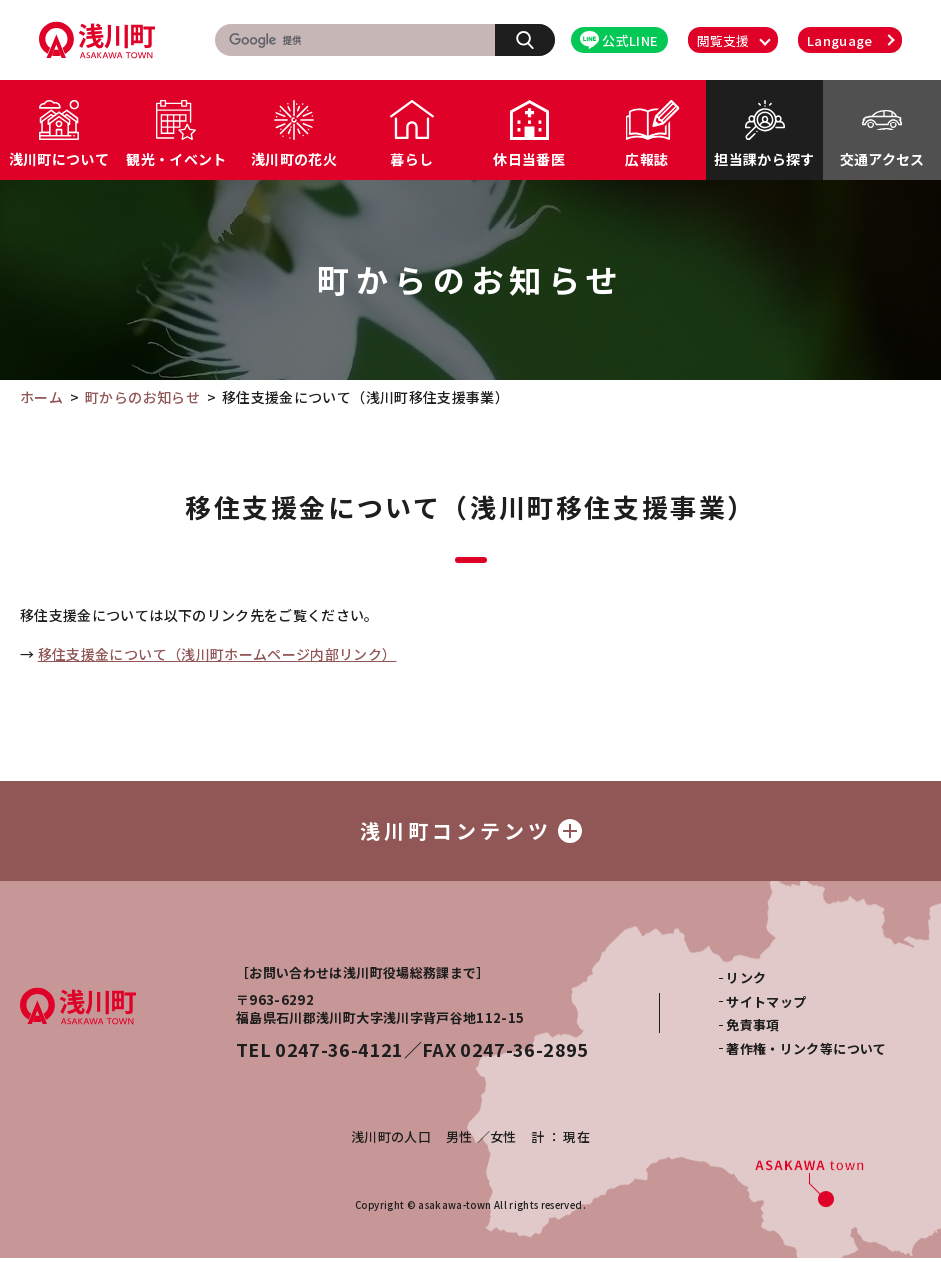 The height and width of the screenshot is (1262, 941). What do you see at coordinates (806, 1052) in the screenshot?
I see `著作権・リンク等について` at bounding box center [806, 1052].